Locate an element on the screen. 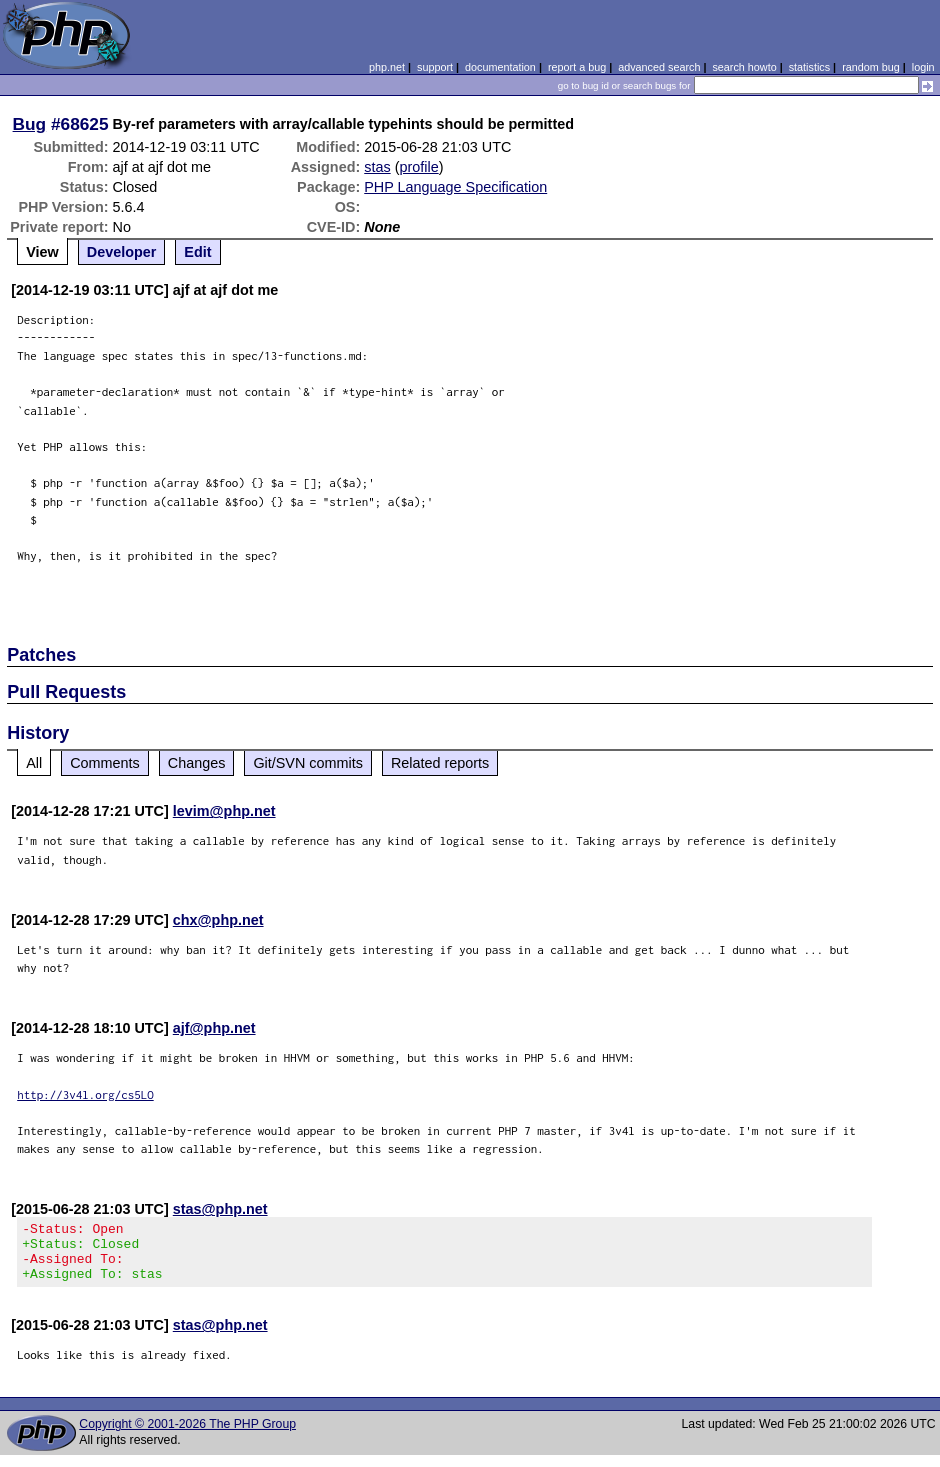  report a bug is located at coordinates (577, 67).